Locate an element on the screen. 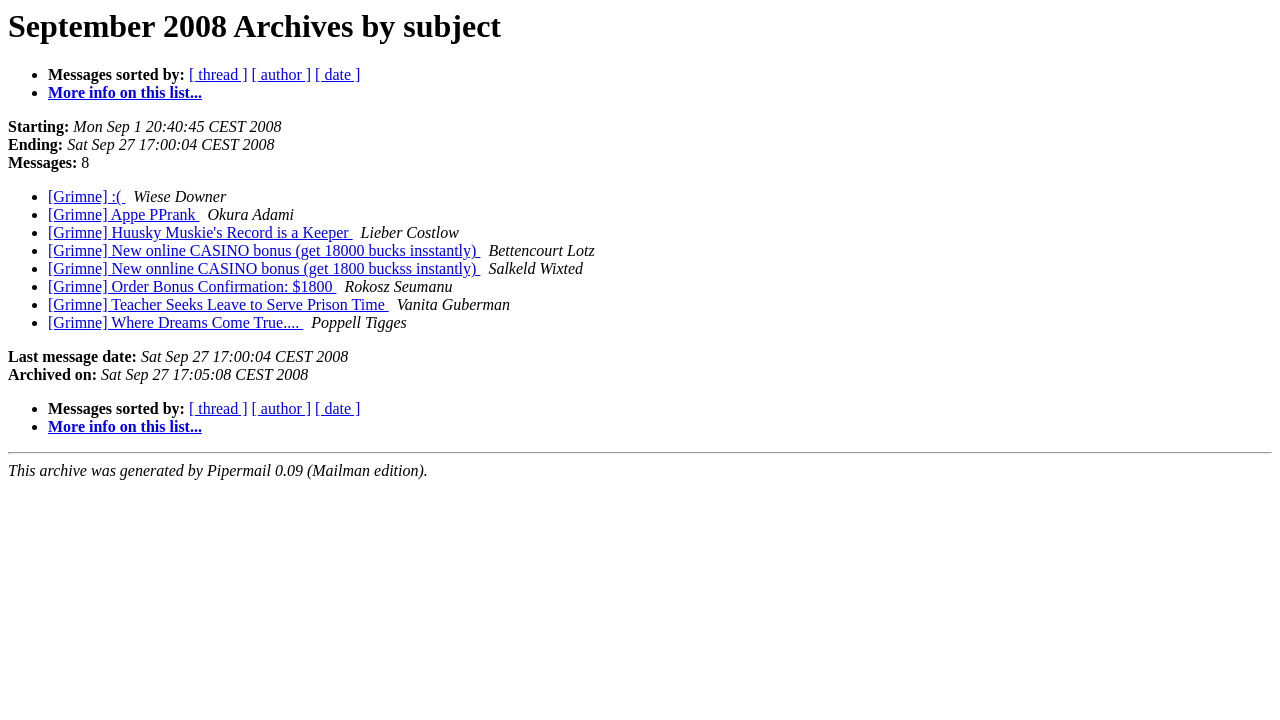 The width and height of the screenshot is (1280, 720). [Grimne] Teacher Seeks Leave to Serve Prison Time is located at coordinates (218, 304).